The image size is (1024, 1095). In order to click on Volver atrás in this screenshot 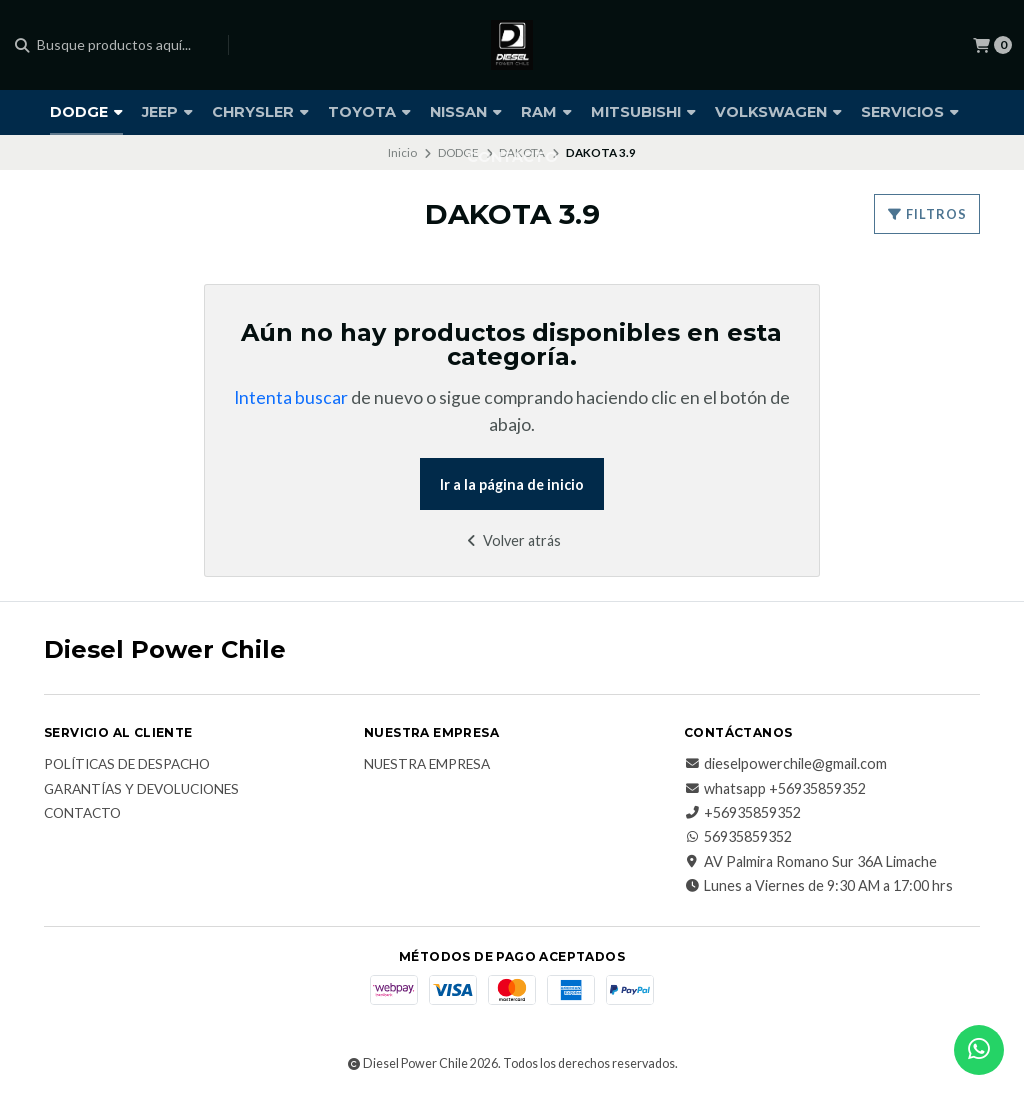, I will do `click(511, 540)`.